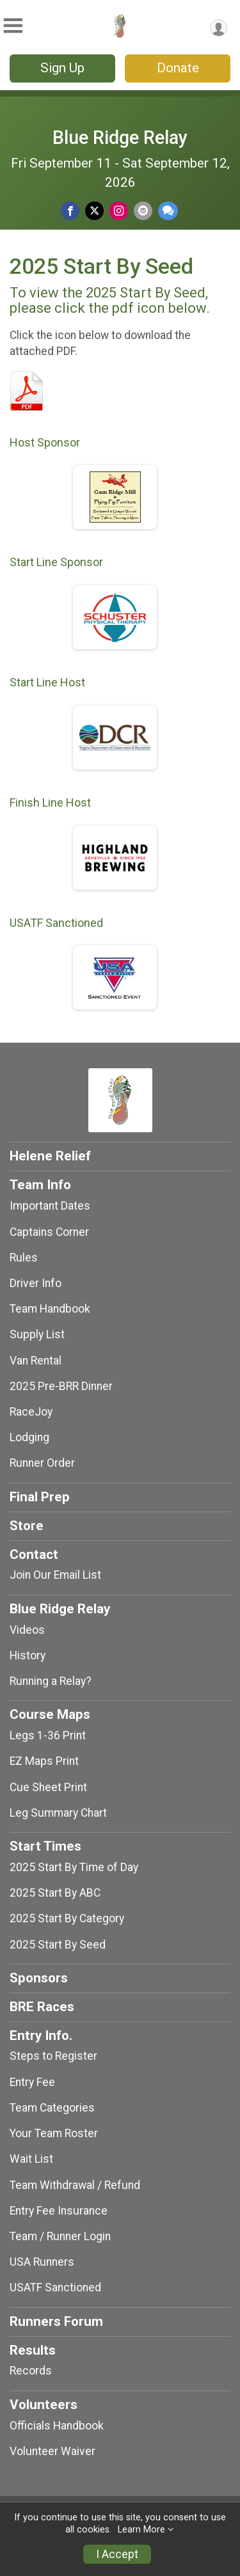 Image resolution: width=240 pixels, height=2576 pixels. Describe the element at coordinates (48, 1787) in the screenshot. I see `Cue Sheet Print` at that location.